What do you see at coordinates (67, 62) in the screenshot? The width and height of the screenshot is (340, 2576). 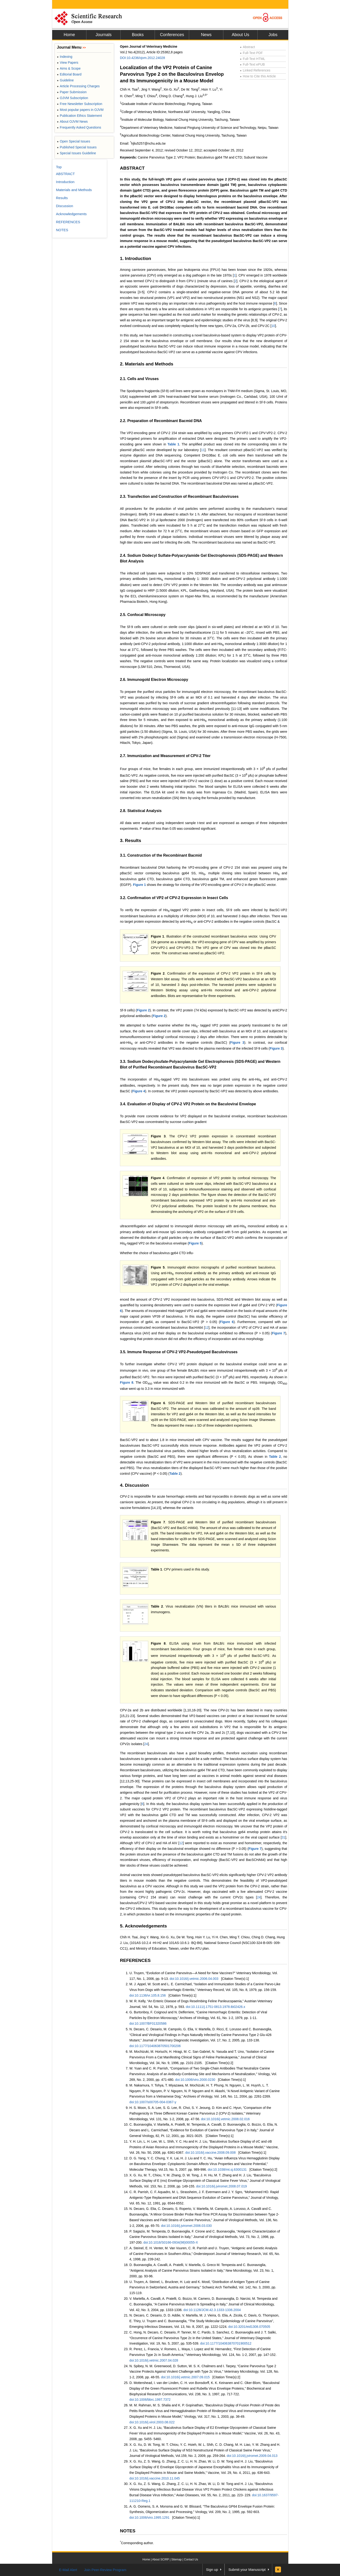 I see `View Papers` at bounding box center [67, 62].